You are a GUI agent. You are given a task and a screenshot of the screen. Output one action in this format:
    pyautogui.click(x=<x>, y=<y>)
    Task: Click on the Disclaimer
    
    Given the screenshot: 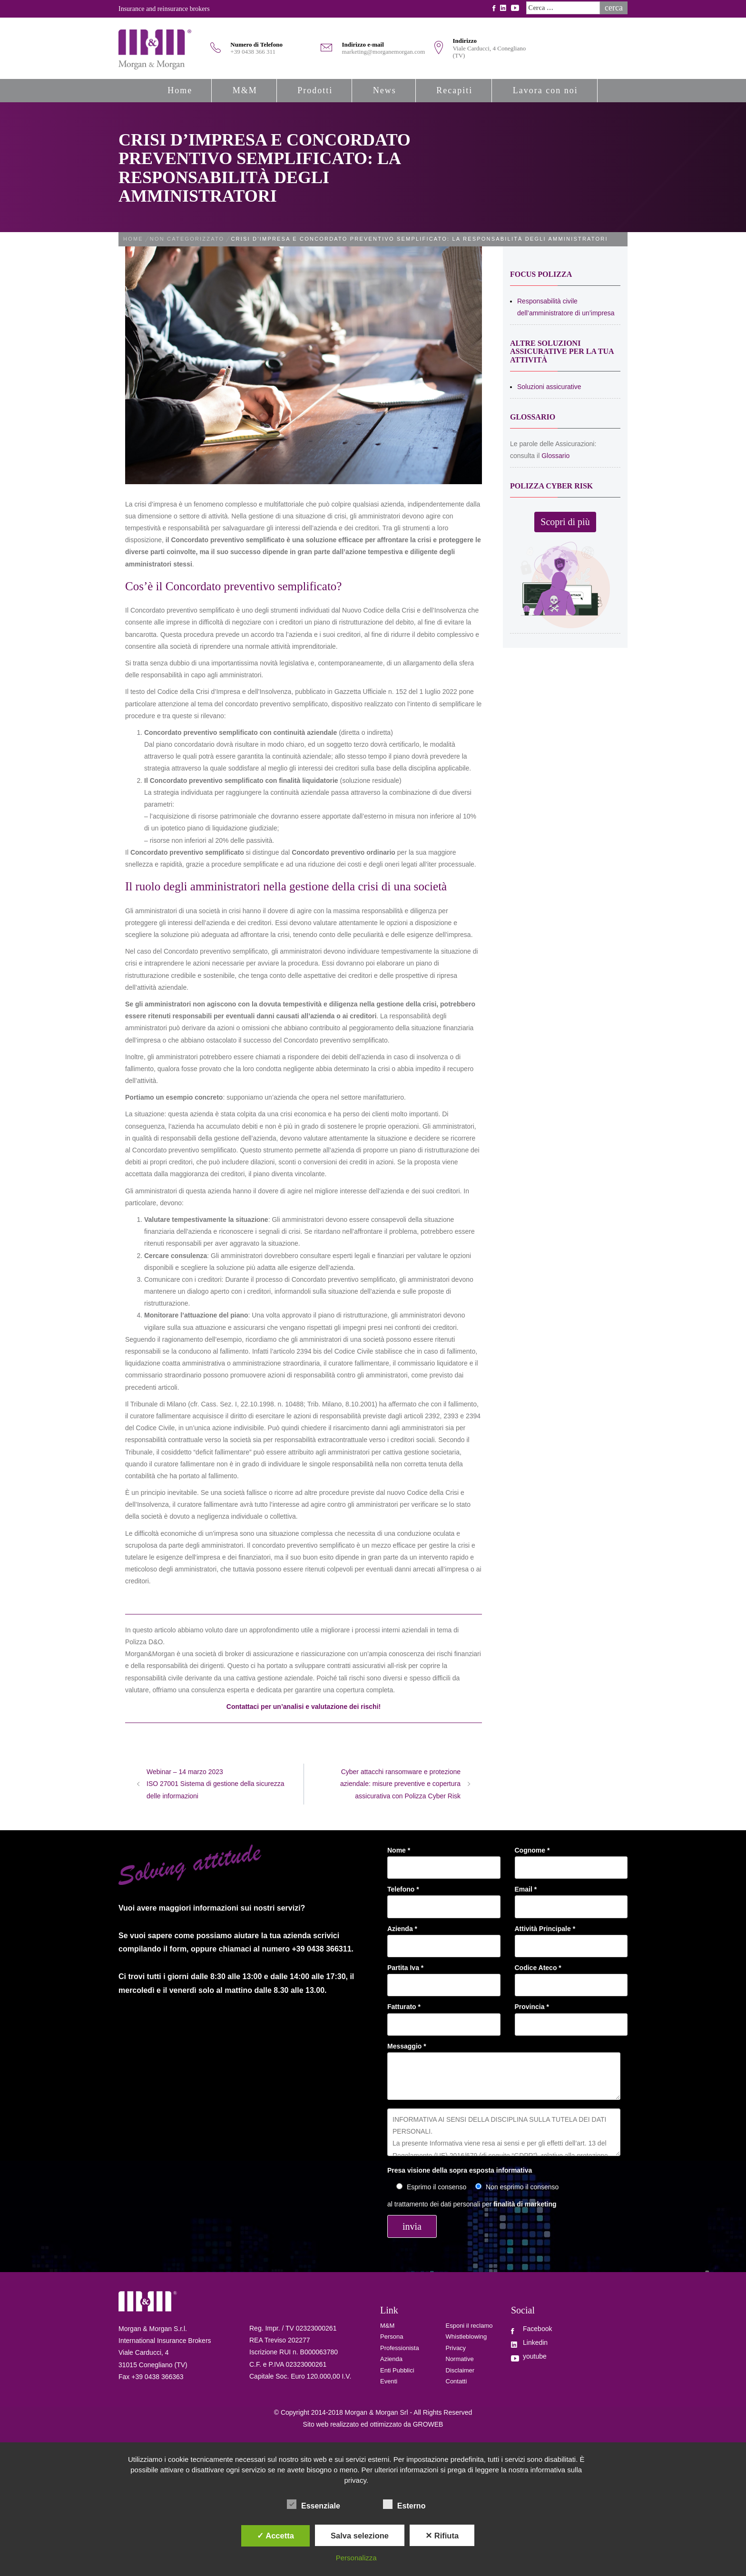 What is the action you would take?
    pyautogui.click(x=460, y=2370)
    